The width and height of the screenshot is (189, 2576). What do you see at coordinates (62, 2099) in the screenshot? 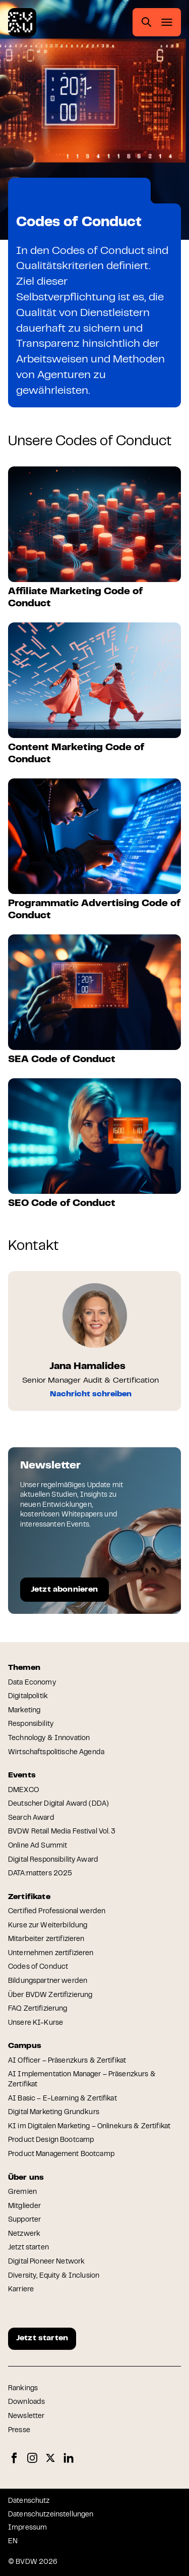
I see `AI Basic – E-Learning & Zertifikat` at bounding box center [62, 2099].